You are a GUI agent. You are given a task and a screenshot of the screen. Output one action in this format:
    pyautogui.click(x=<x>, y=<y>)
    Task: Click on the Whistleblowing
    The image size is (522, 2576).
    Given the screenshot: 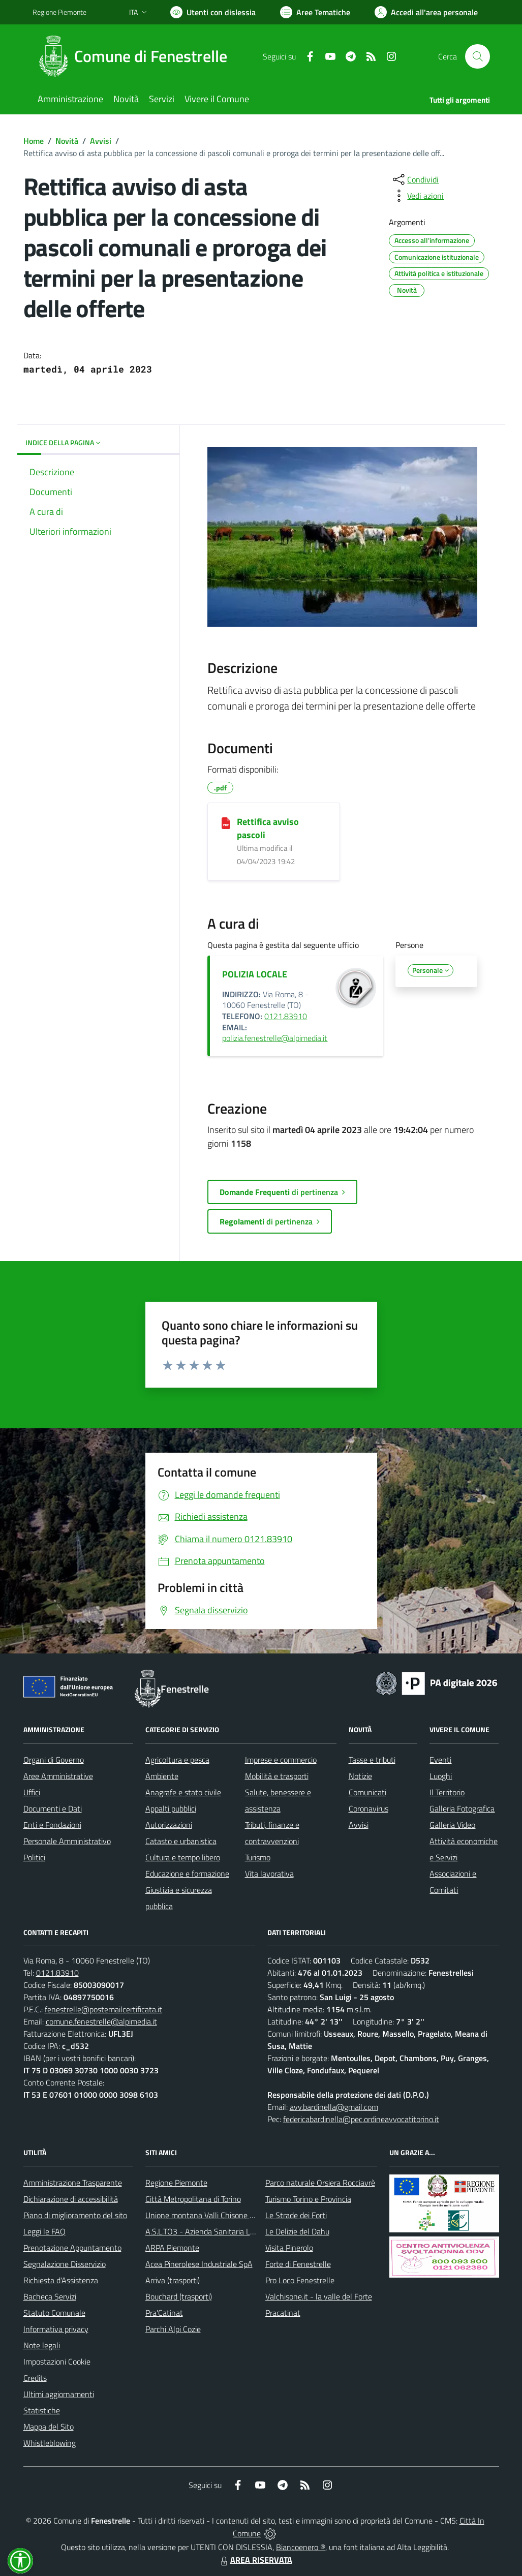 What is the action you would take?
    pyautogui.click(x=49, y=2443)
    